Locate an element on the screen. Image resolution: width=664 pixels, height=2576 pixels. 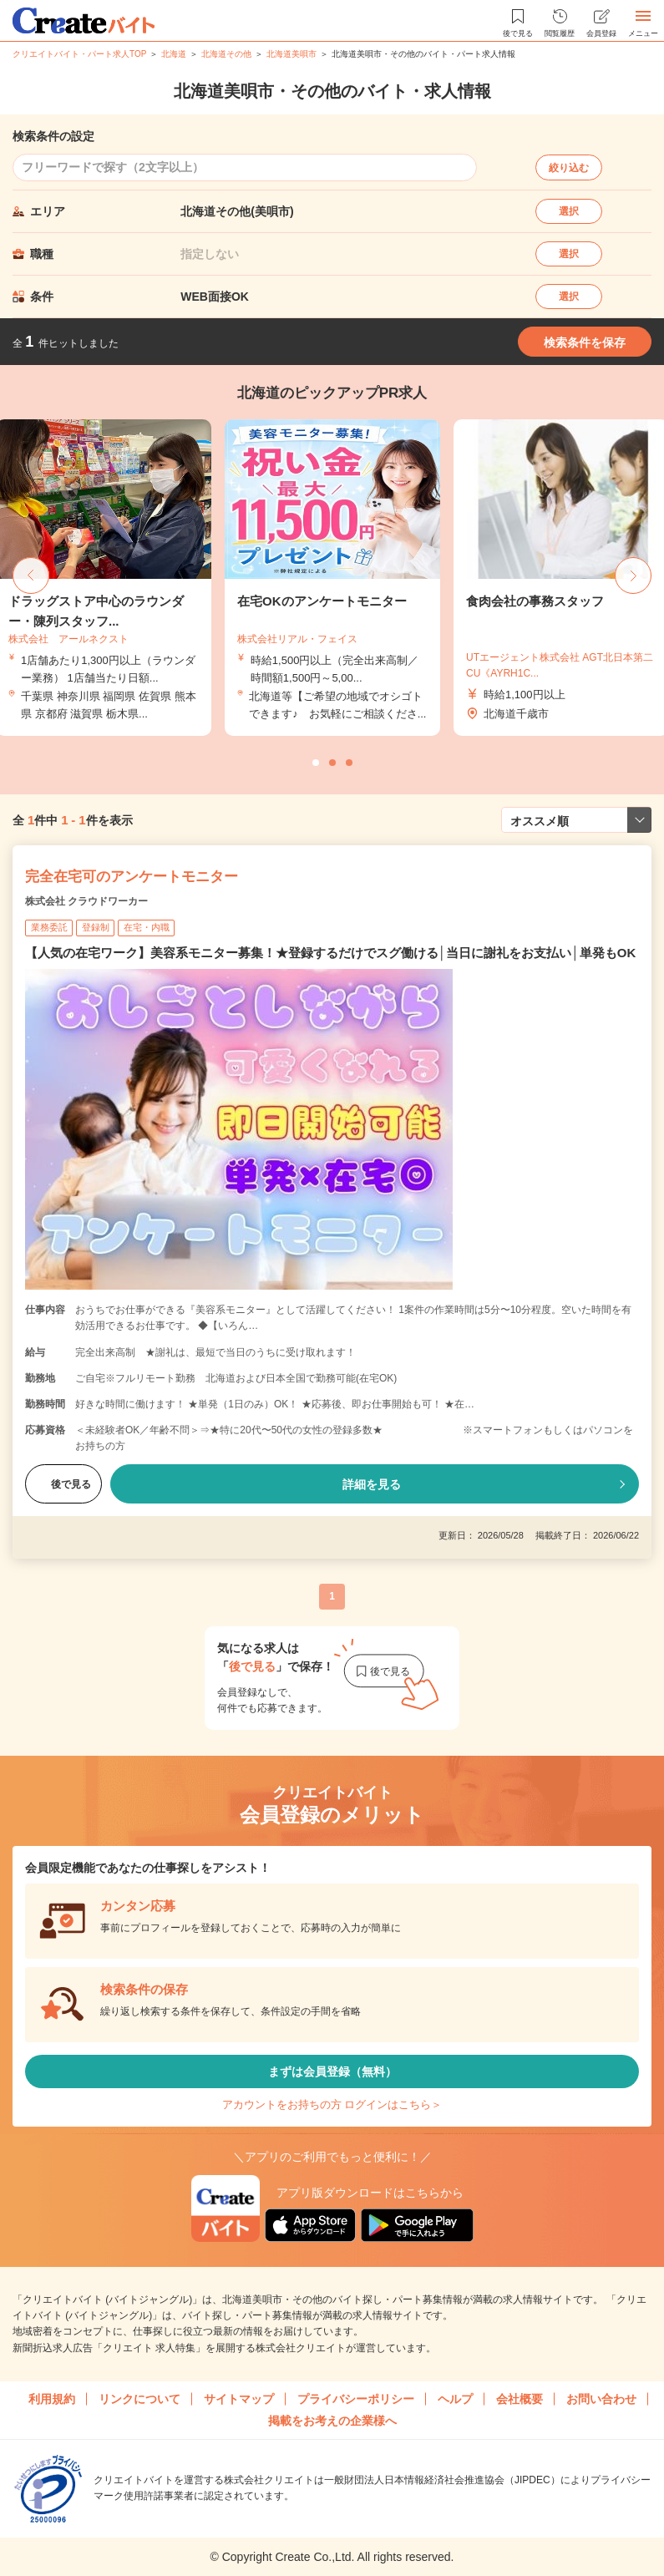
リンクについて is located at coordinates (139, 2399).